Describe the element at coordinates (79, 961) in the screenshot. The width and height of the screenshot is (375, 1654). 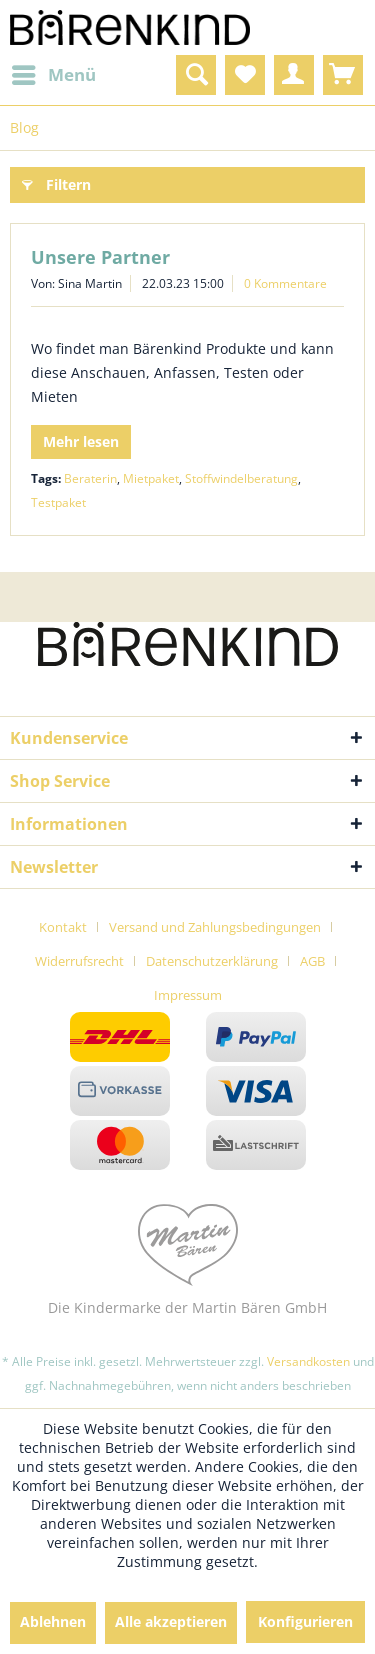
I see `Widerrufsrecht` at that location.